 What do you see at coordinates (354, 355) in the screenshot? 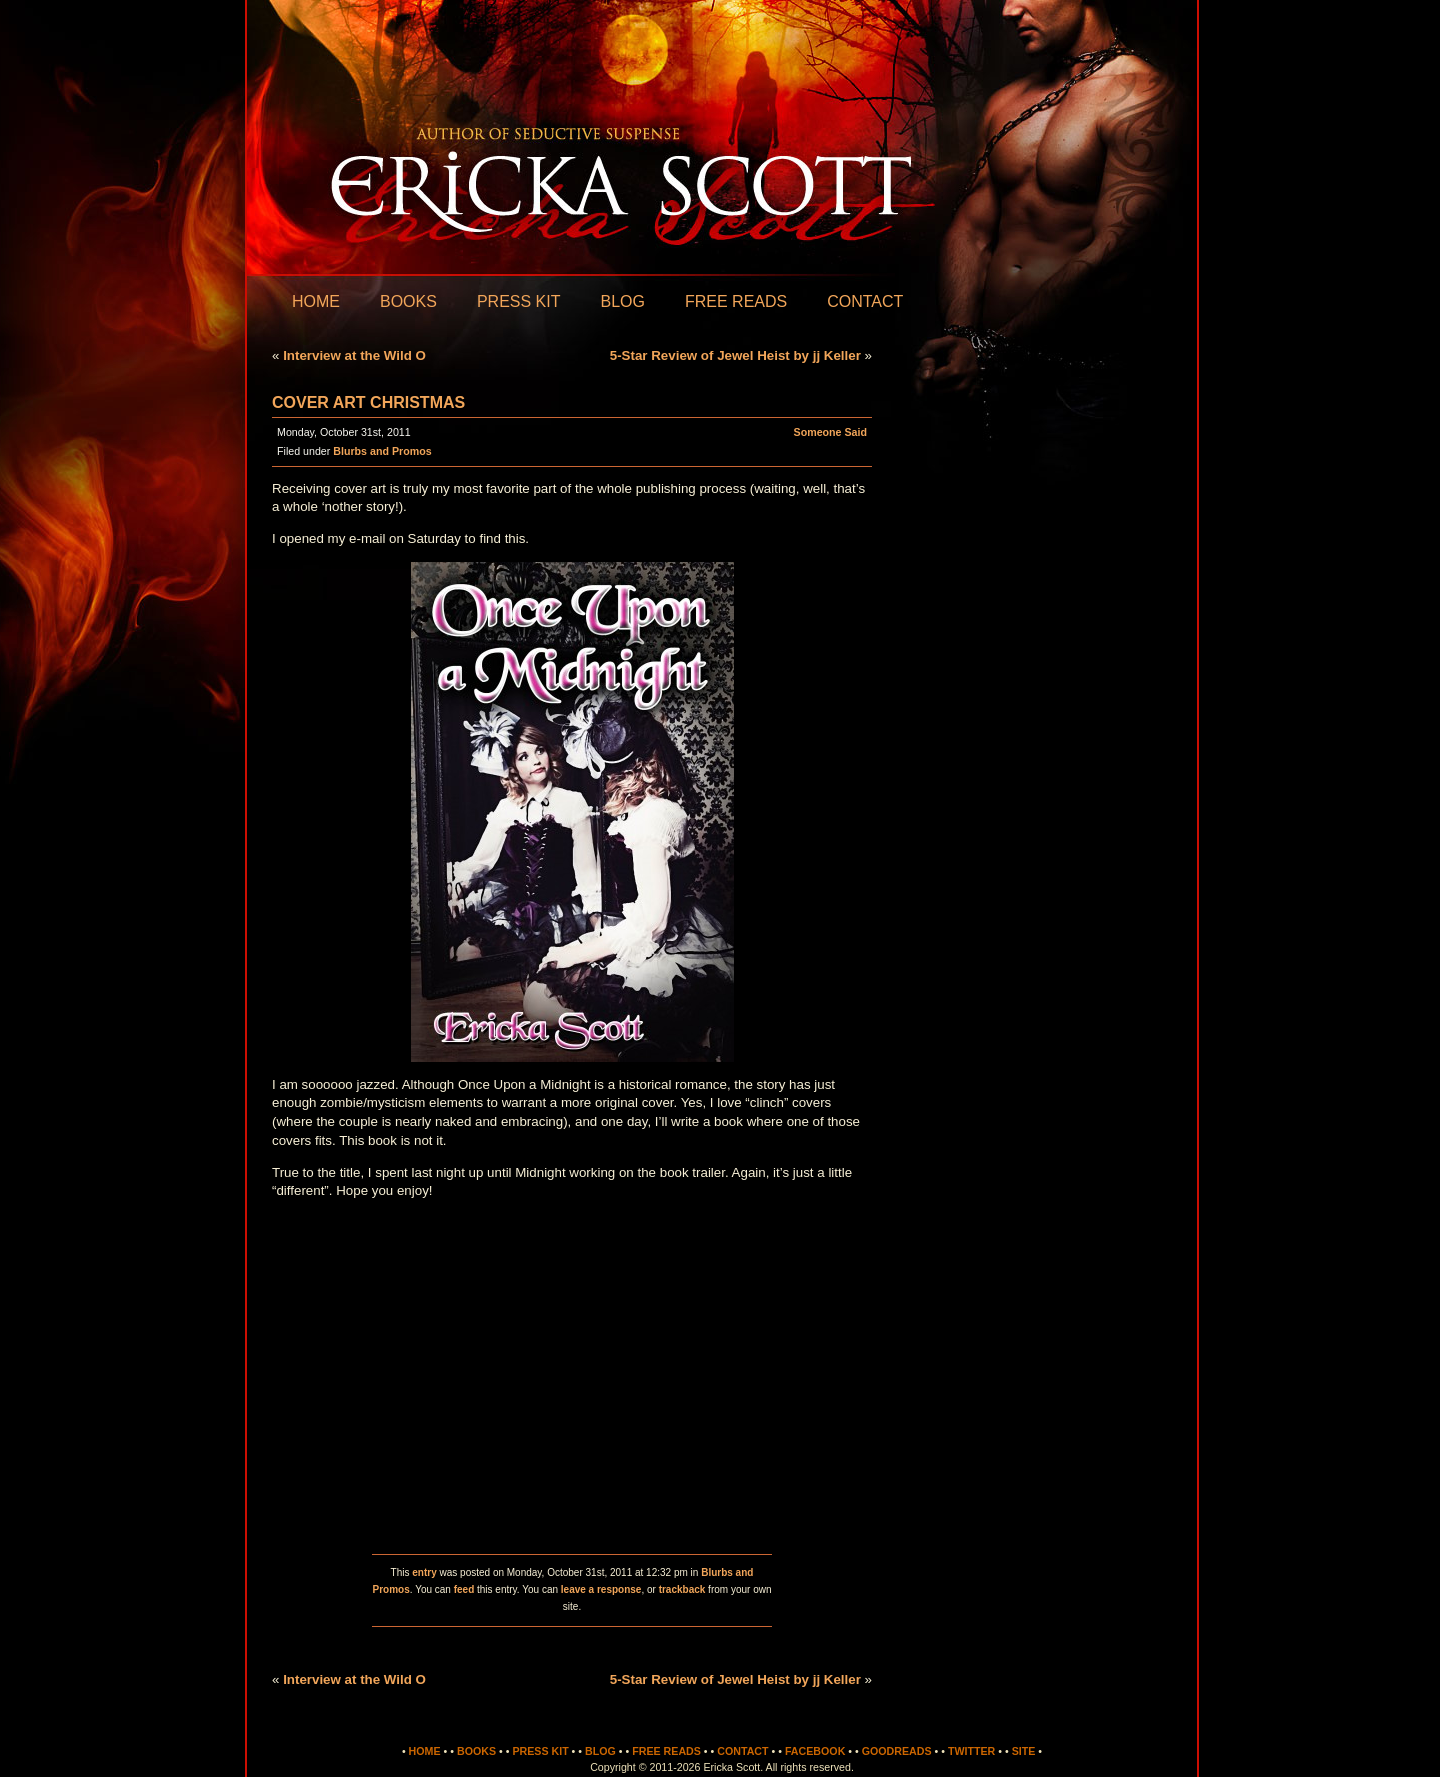
I see `Interview at the Wild O` at bounding box center [354, 355].